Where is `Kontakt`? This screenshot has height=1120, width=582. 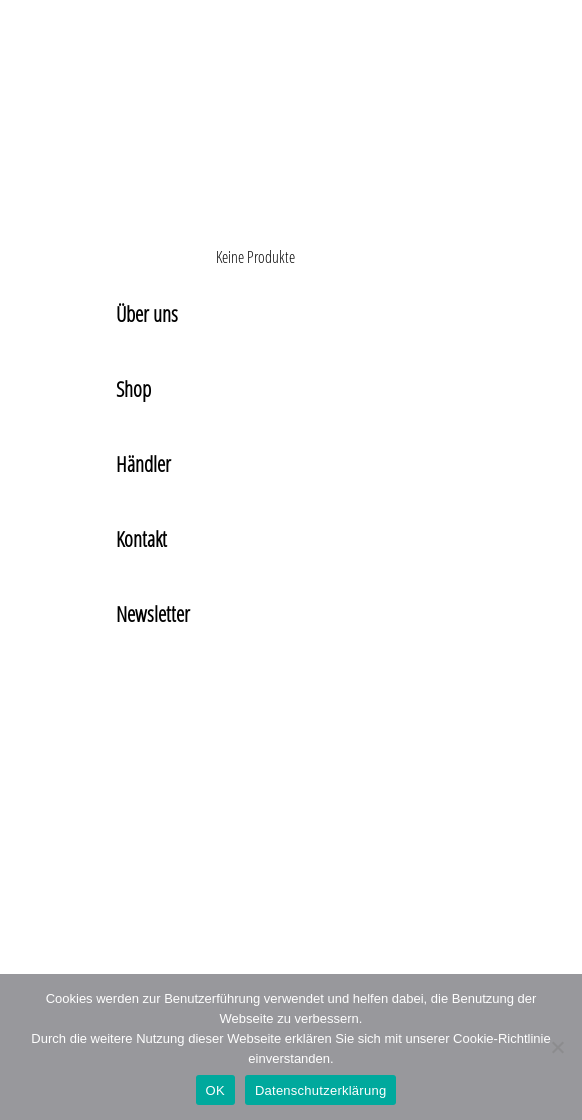
Kontakt is located at coordinates (141, 539).